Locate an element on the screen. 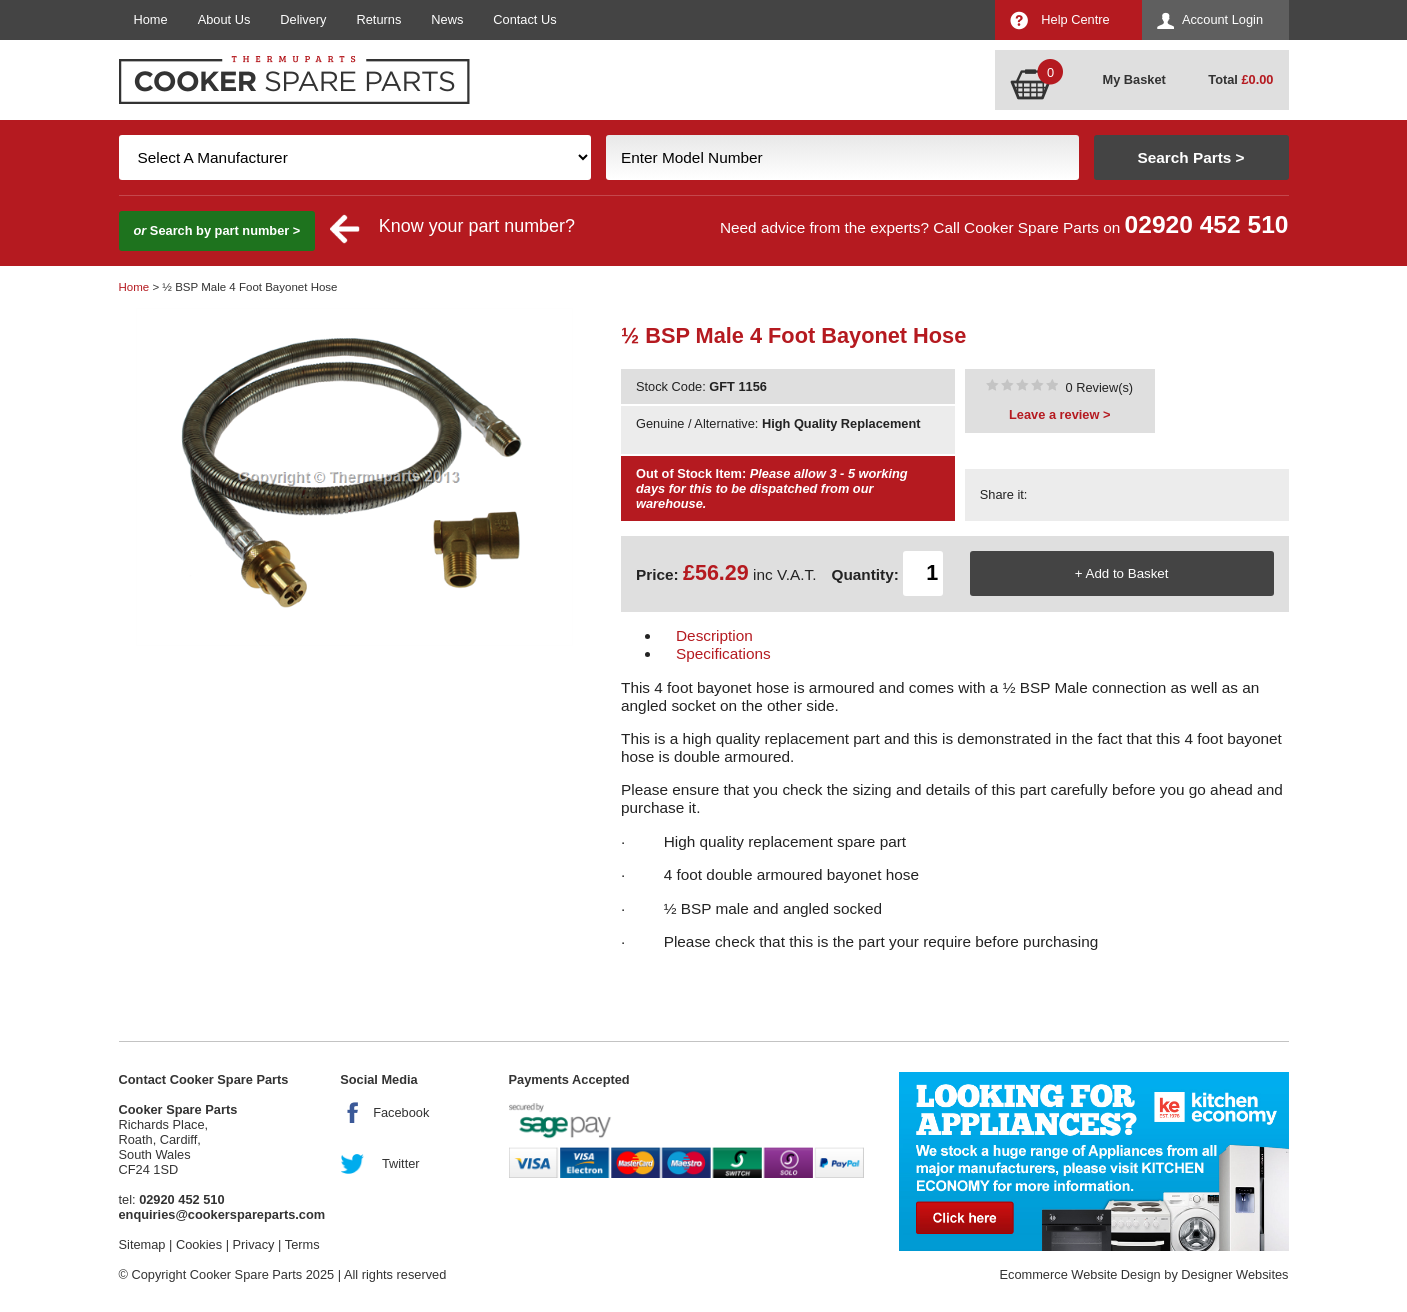 The height and width of the screenshot is (1312, 1407). Description is located at coordinates (714, 635).